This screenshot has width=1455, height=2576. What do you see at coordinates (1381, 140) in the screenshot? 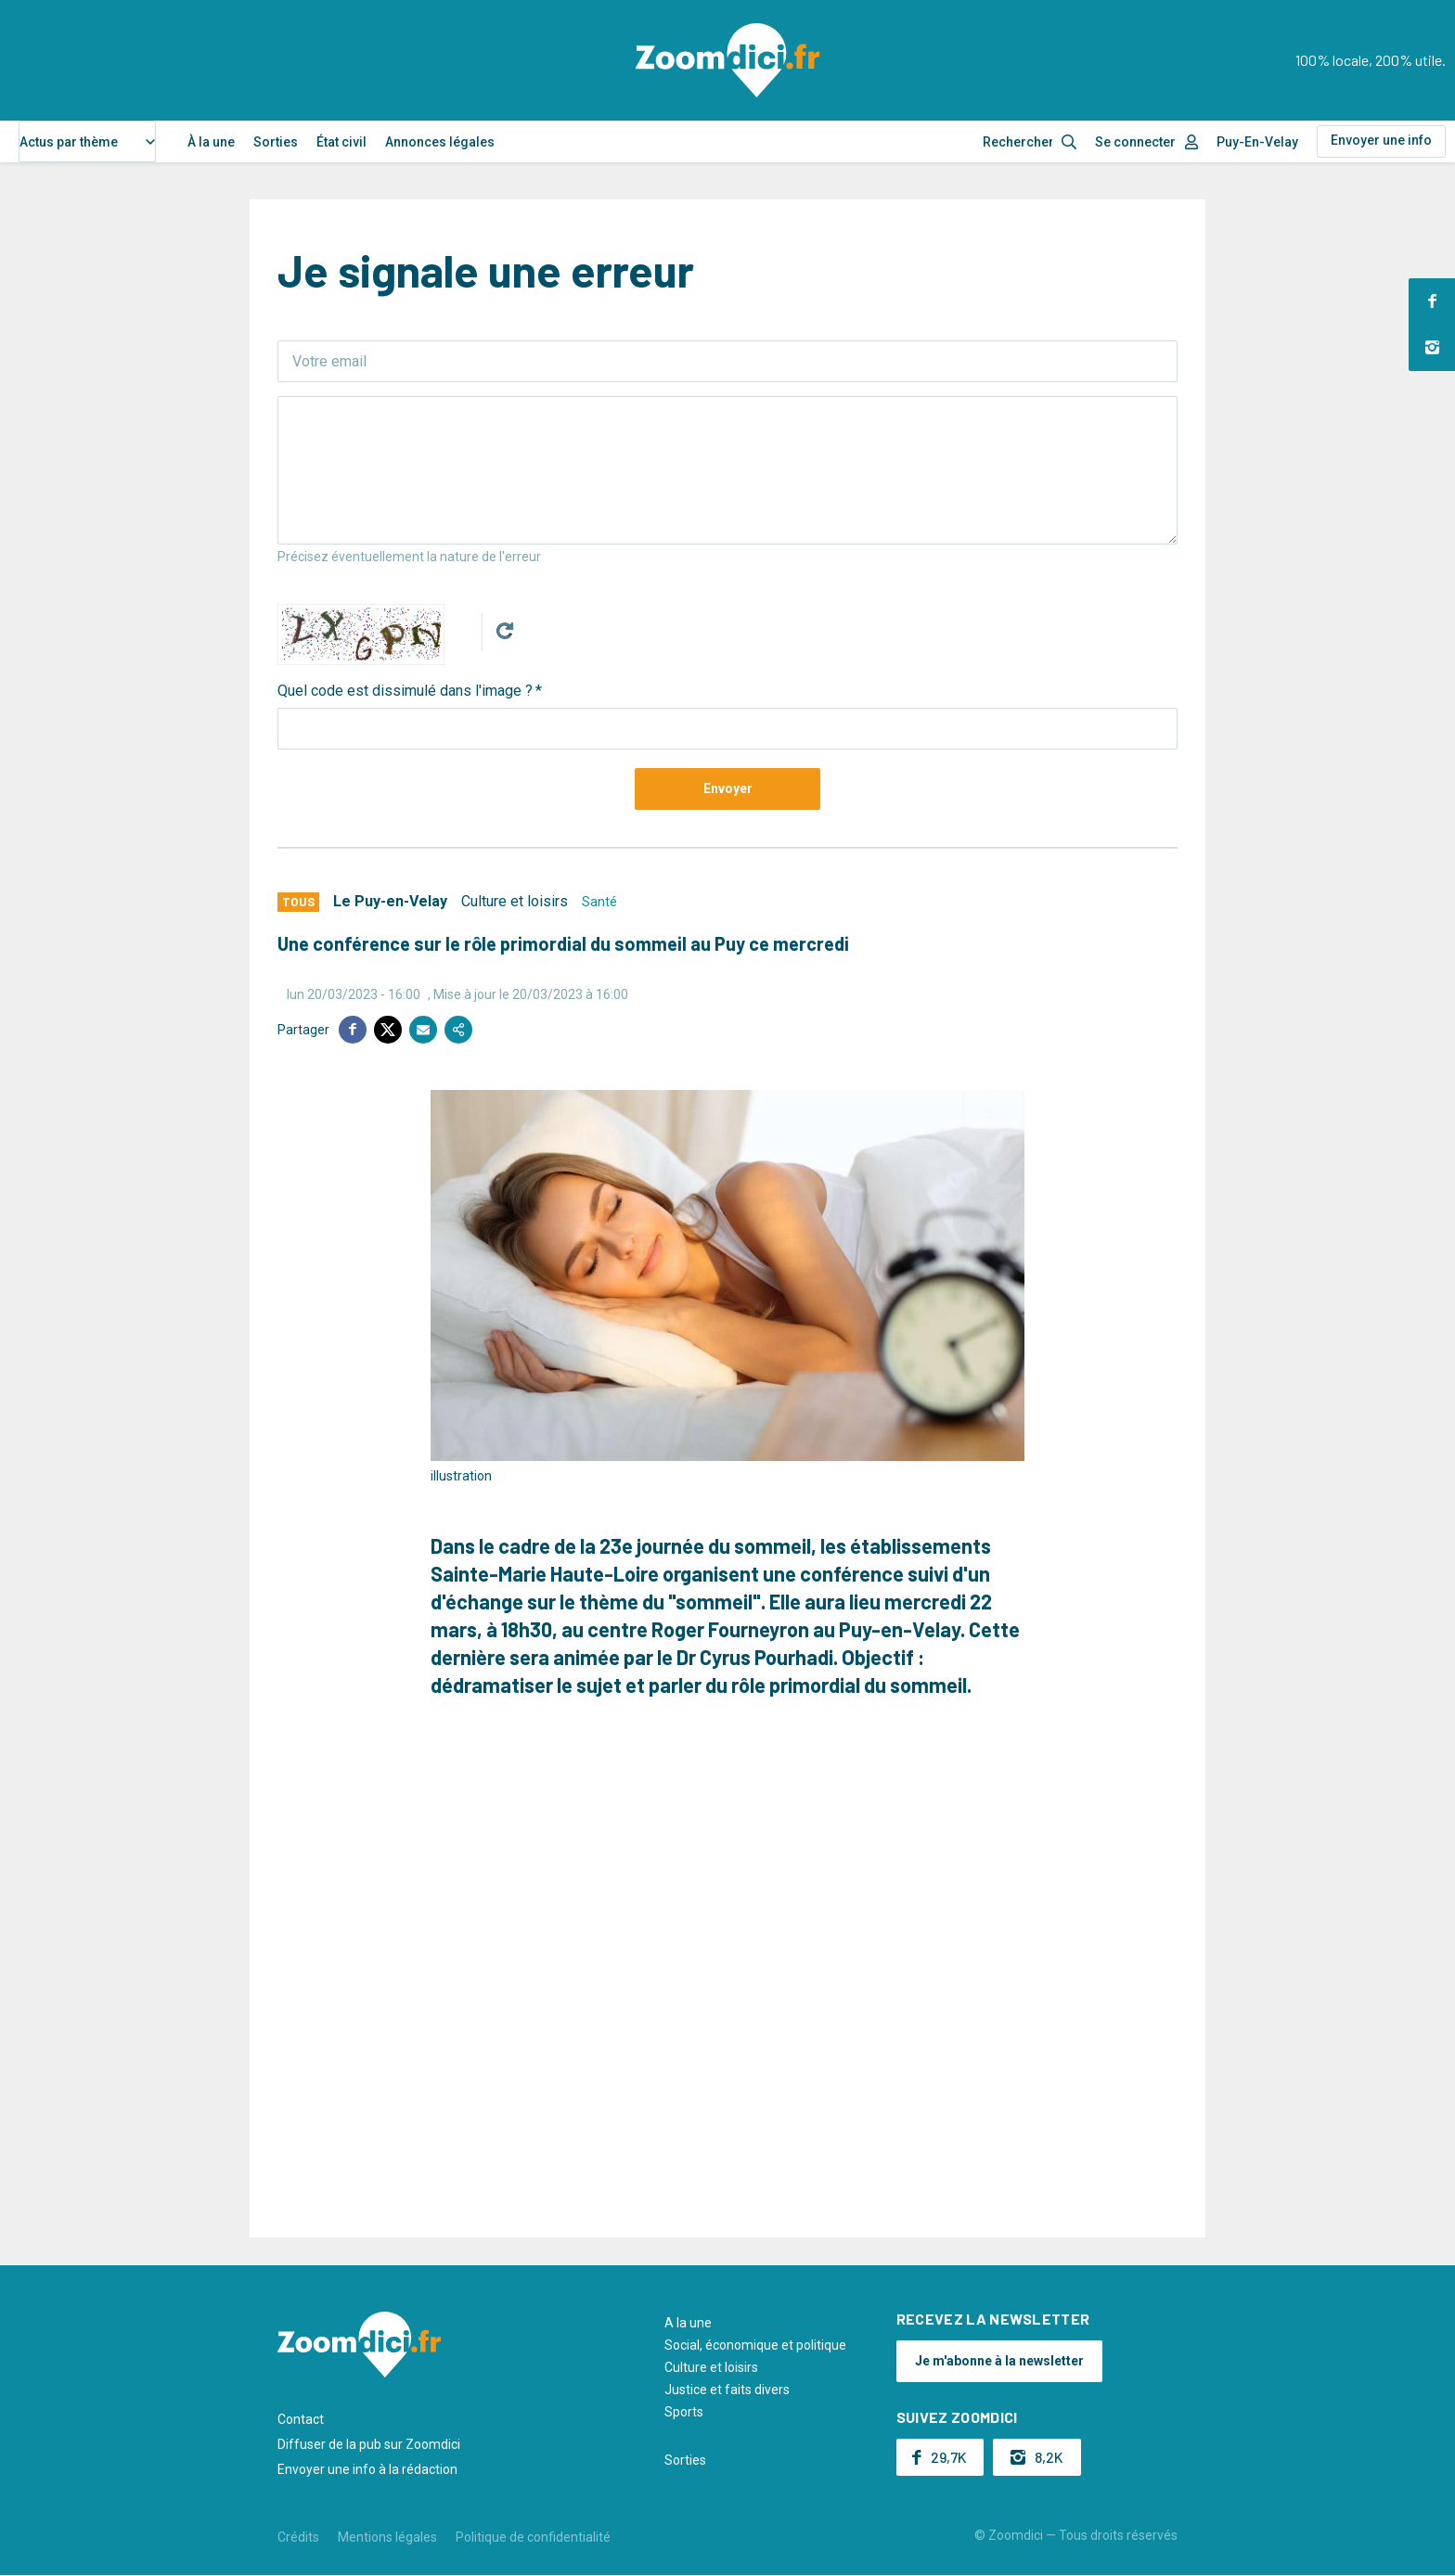
I see `Envoyer une info` at bounding box center [1381, 140].